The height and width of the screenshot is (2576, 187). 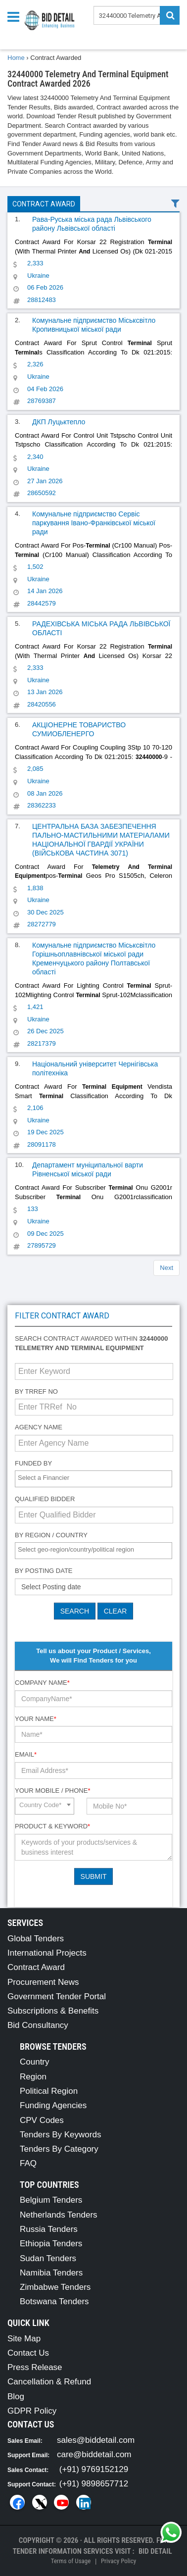 I want to click on Bid Detail, so click(x=155, y=2551).